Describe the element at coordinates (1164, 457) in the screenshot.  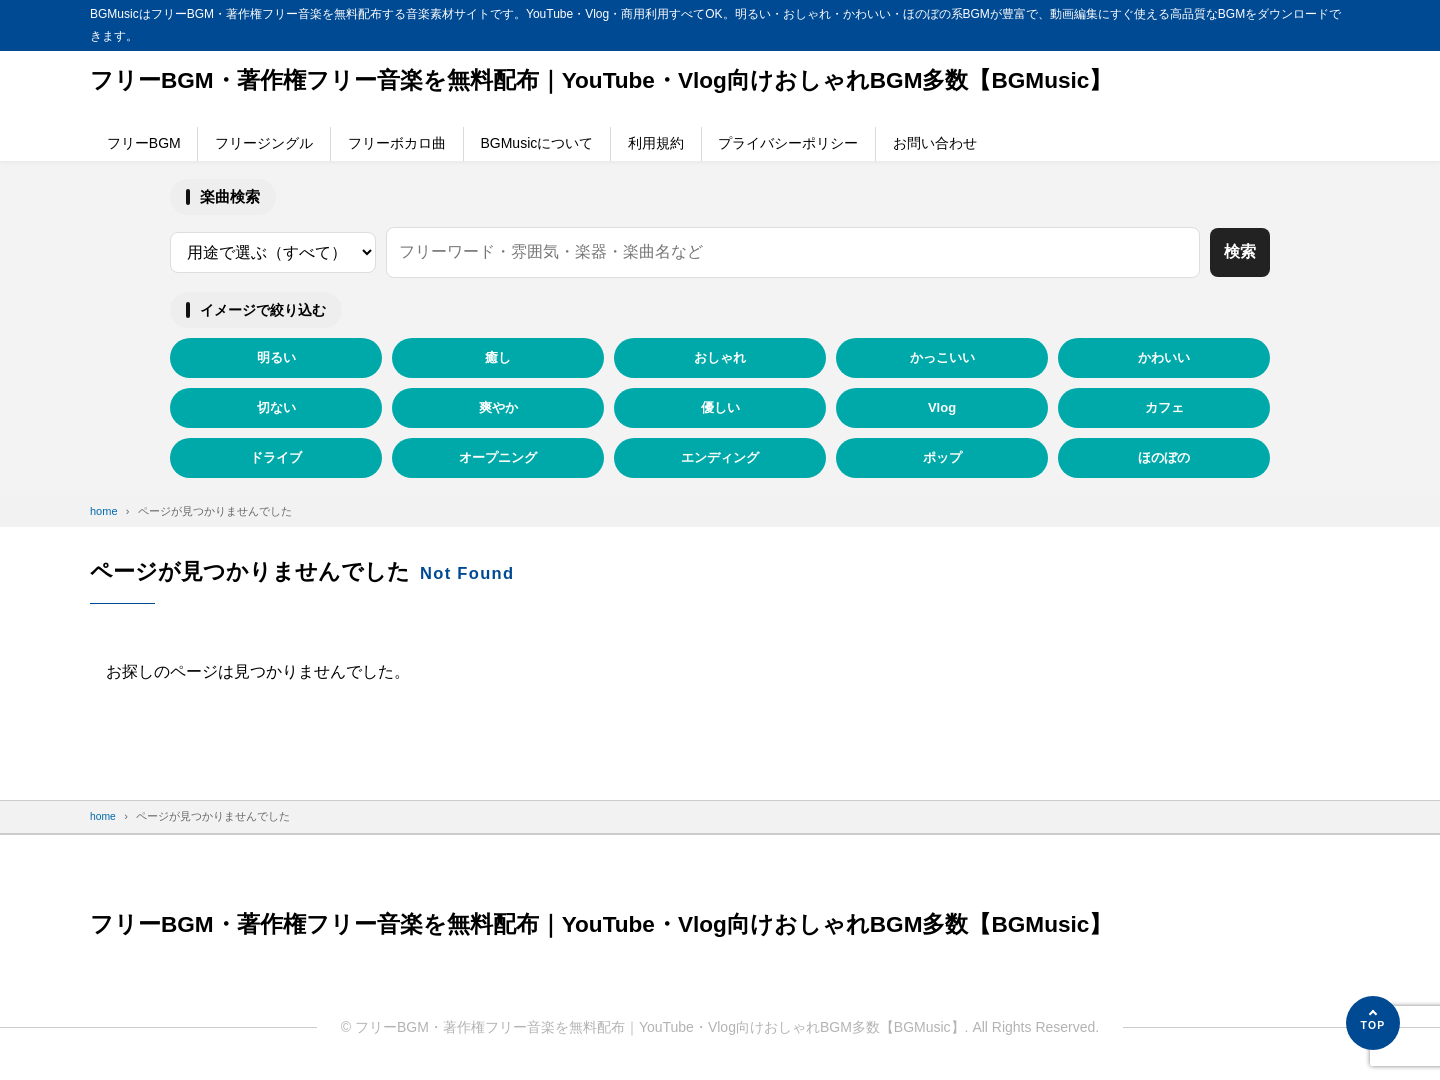
I see `ほのぼの` at that location.